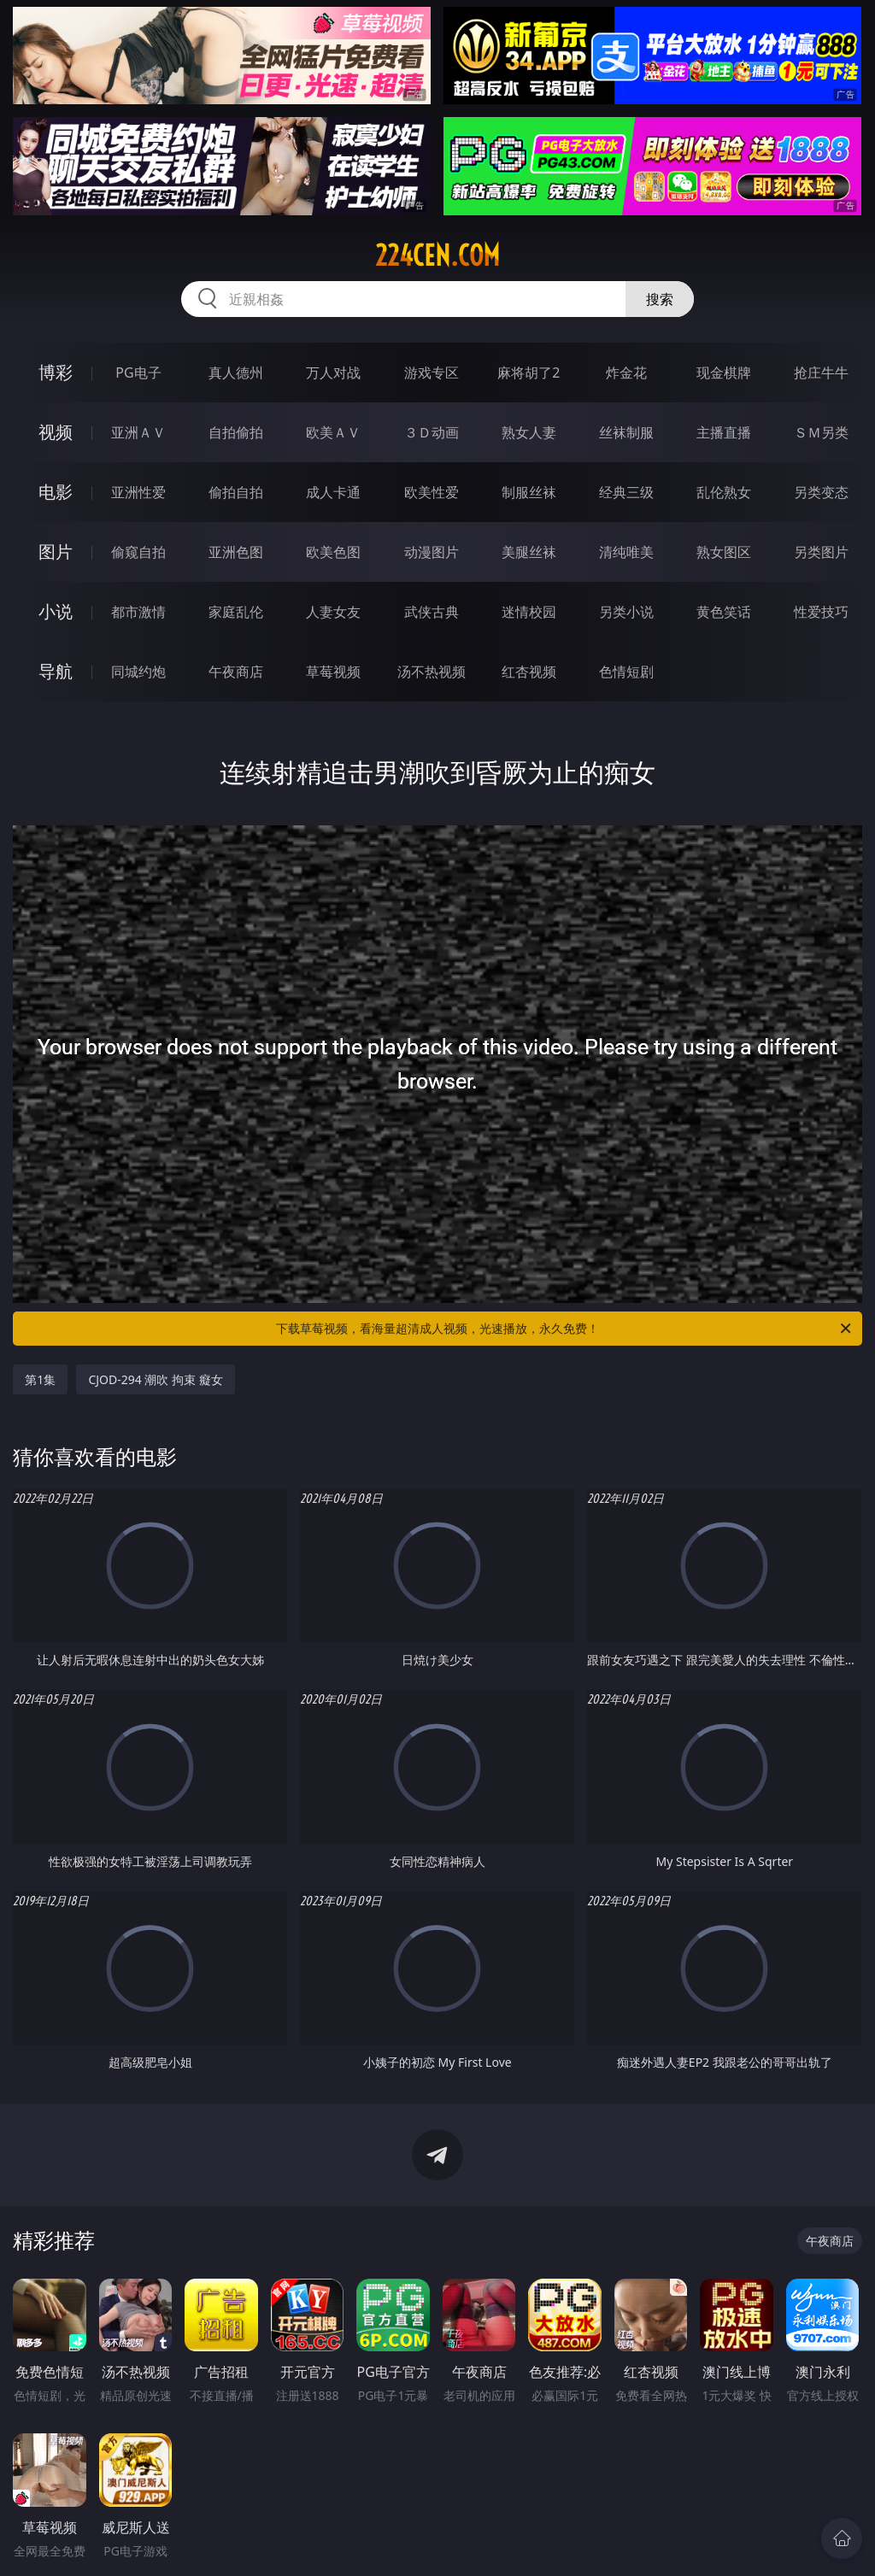 The height and width of the screenshot is (2576, 875). I want to click on 图片, so click(55, 551).